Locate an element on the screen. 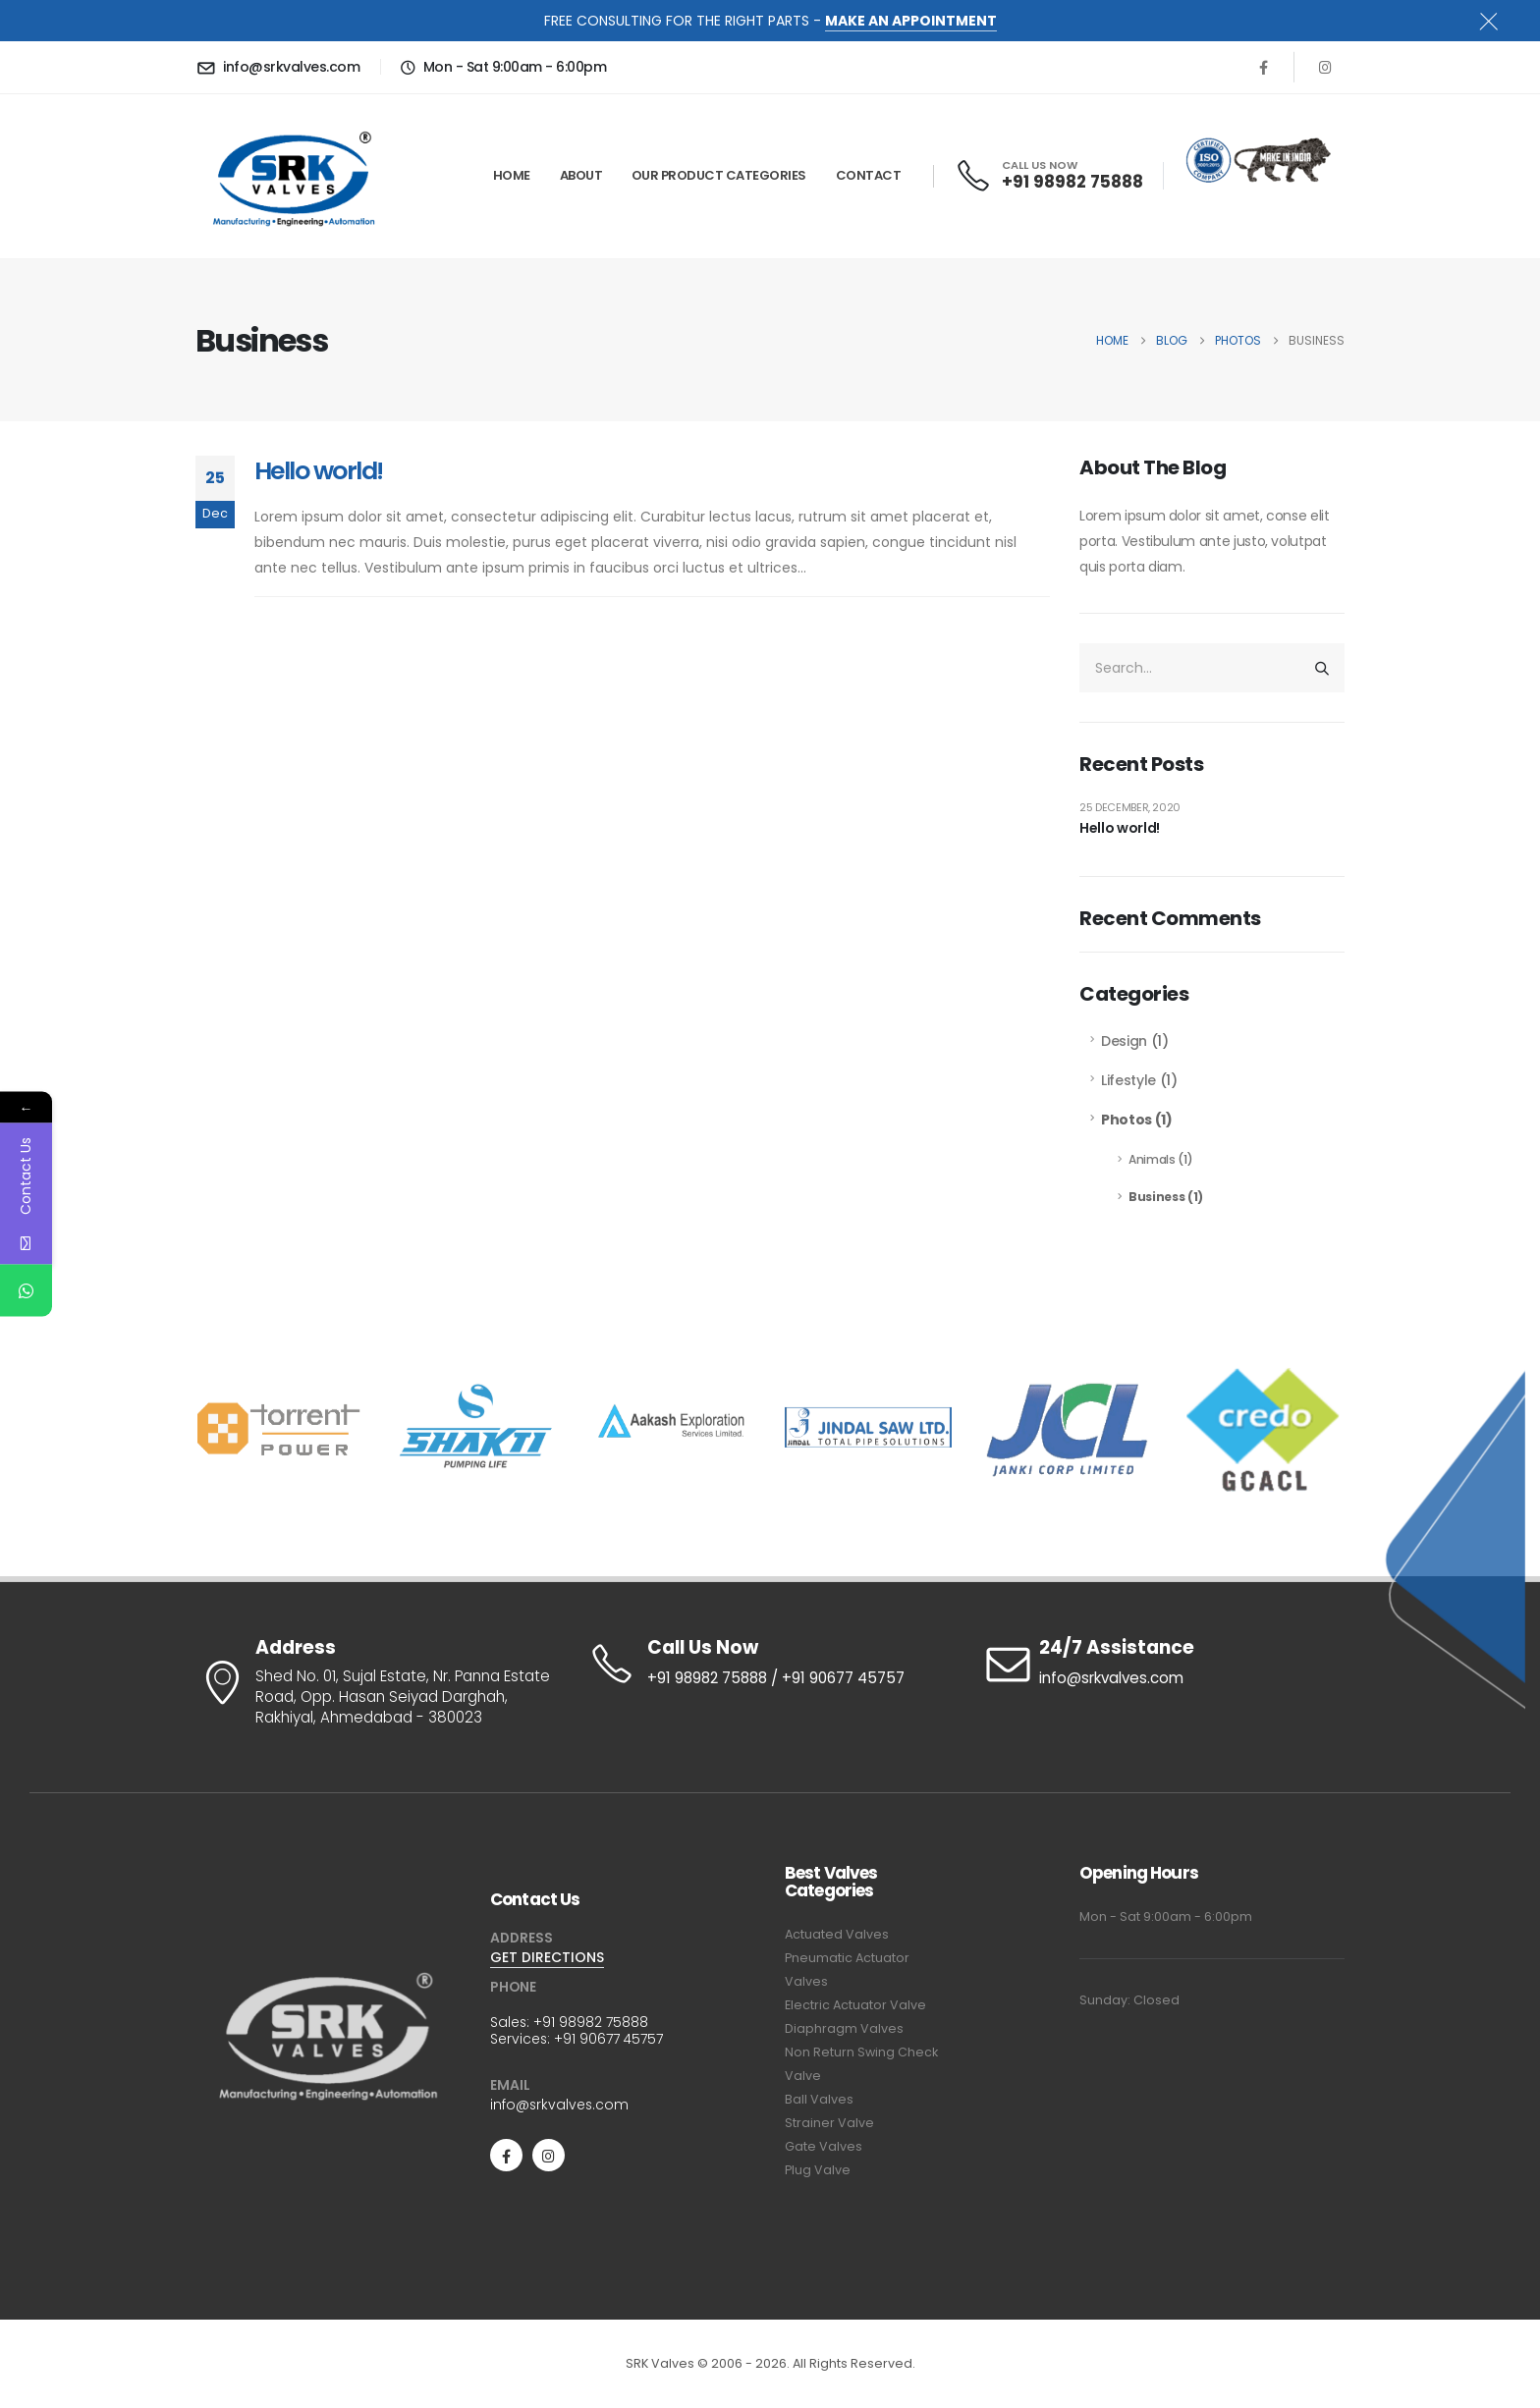 The width and height of the screenshot is (1540, 2408). Hello world! is located at coordinates (318, 471).